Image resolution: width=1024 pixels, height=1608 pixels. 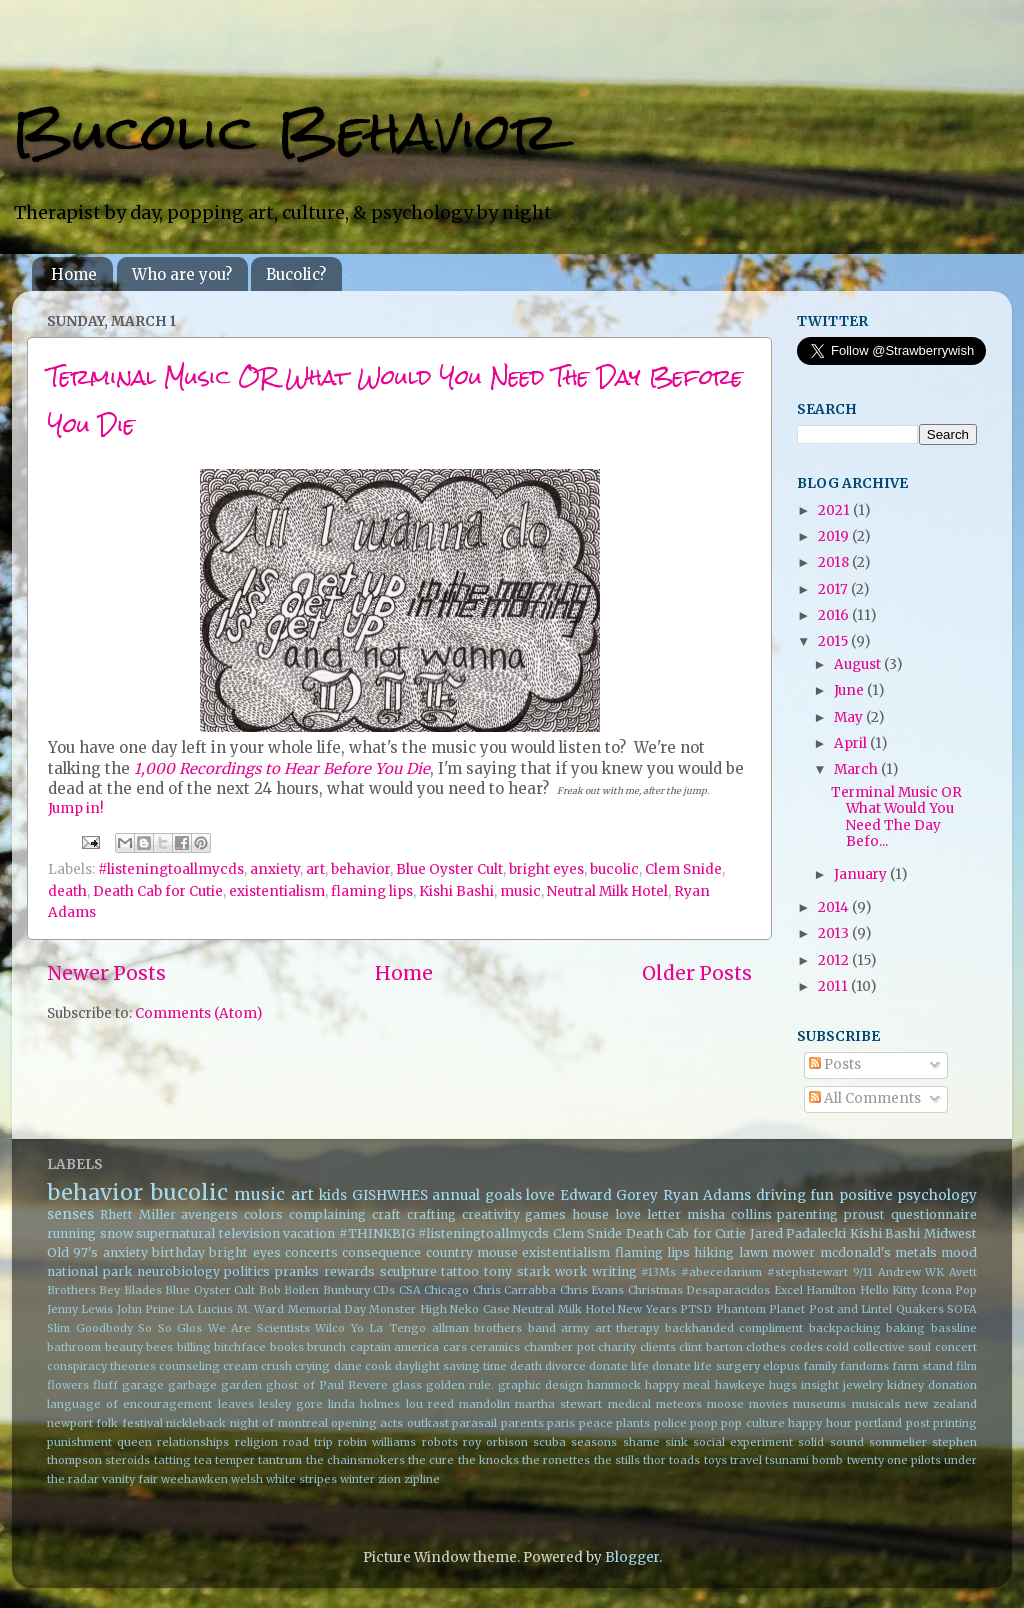 I want to click on 2018, so click(x=835, y=562).